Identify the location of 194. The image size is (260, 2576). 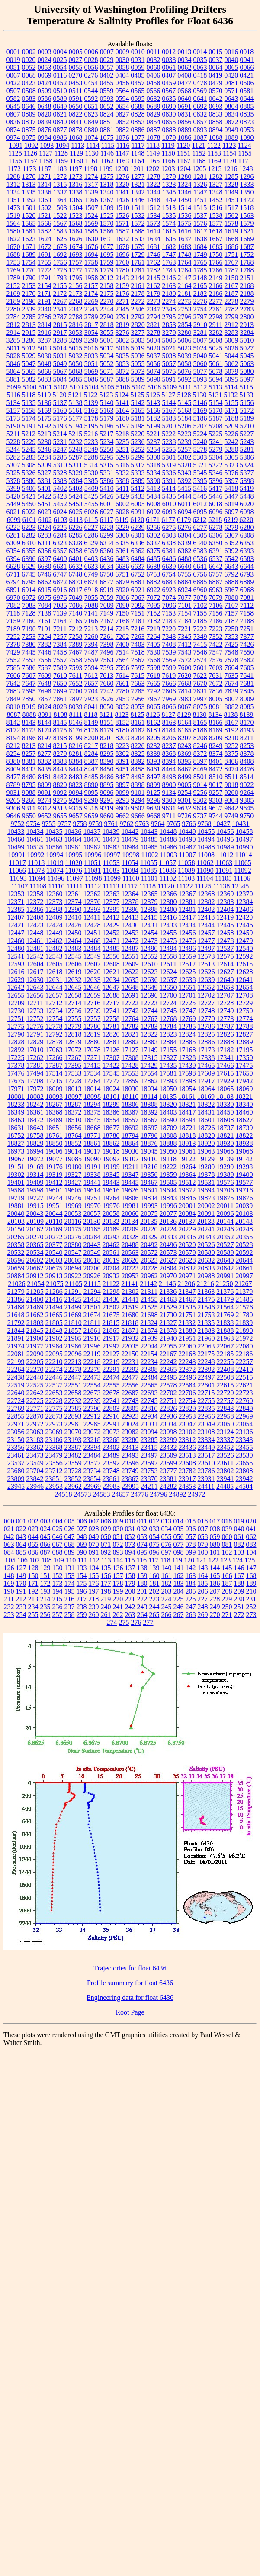
(57, 1591).